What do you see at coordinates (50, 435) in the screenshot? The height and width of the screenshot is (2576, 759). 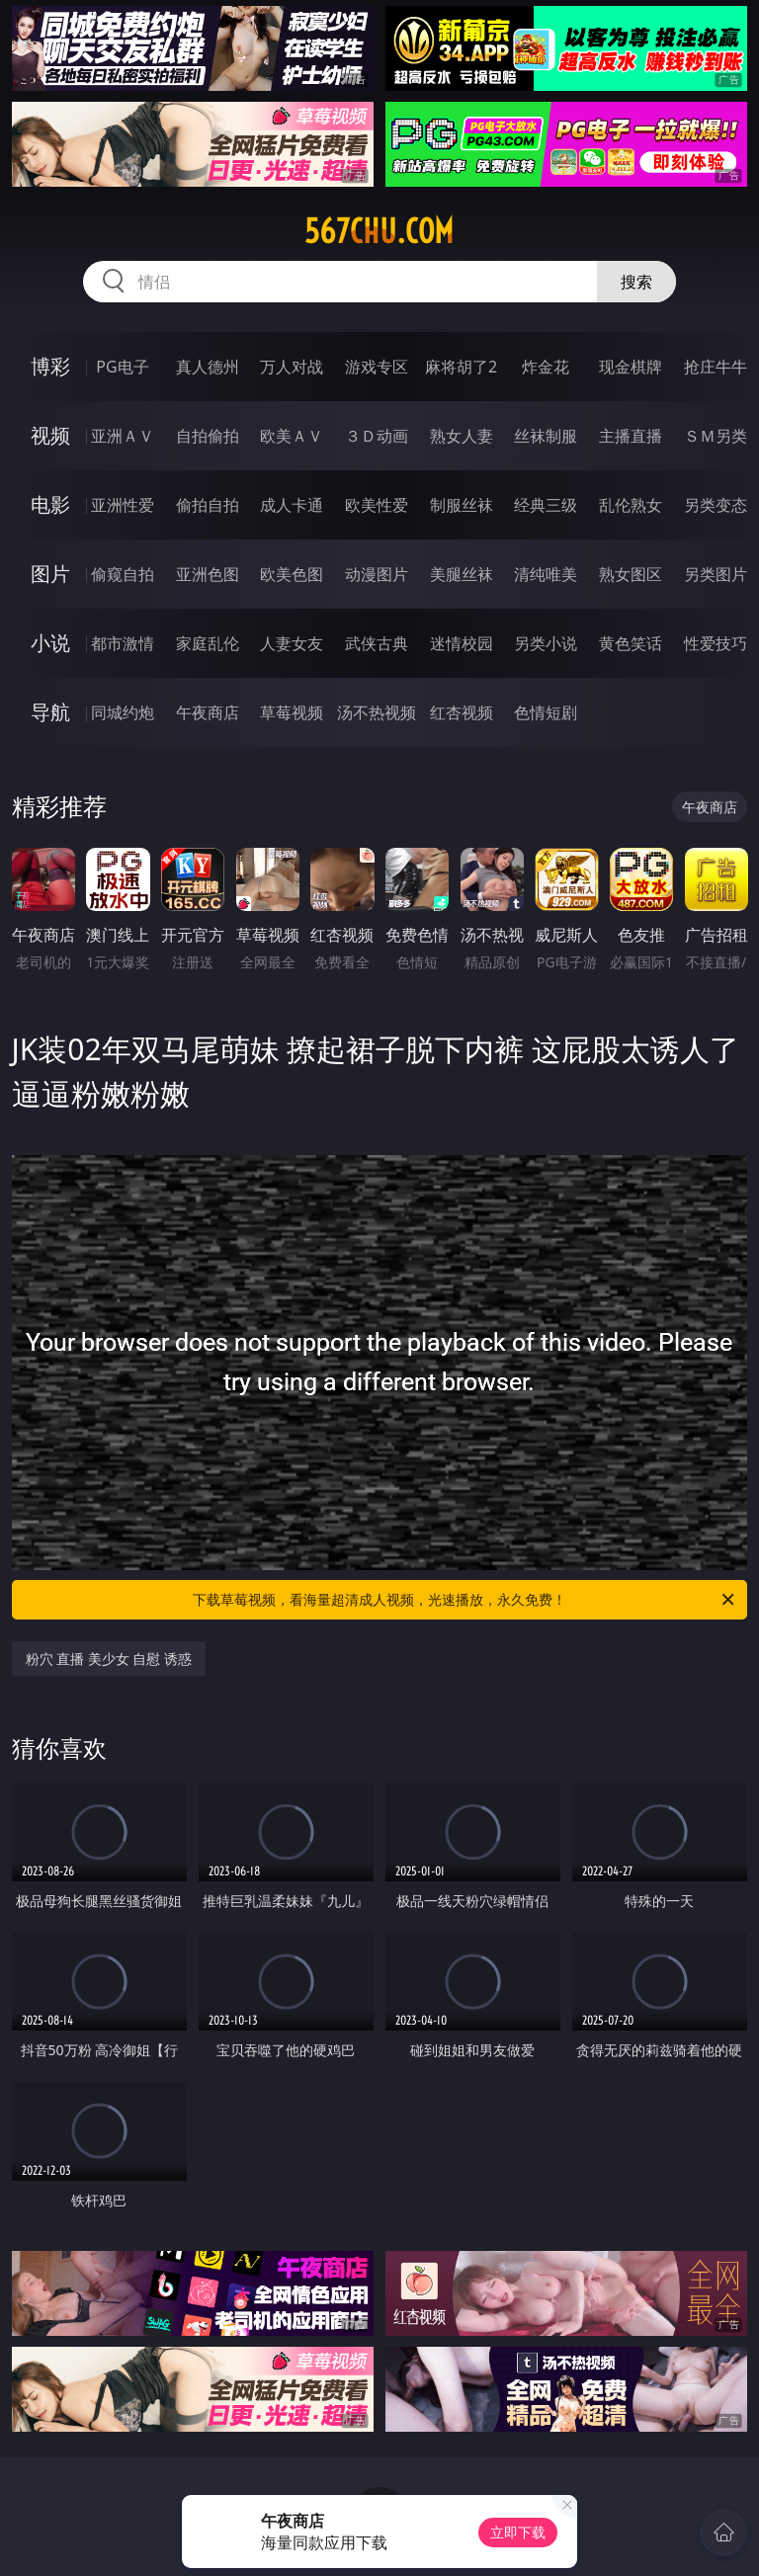 I see `视频` at bounding box center [50, 435].